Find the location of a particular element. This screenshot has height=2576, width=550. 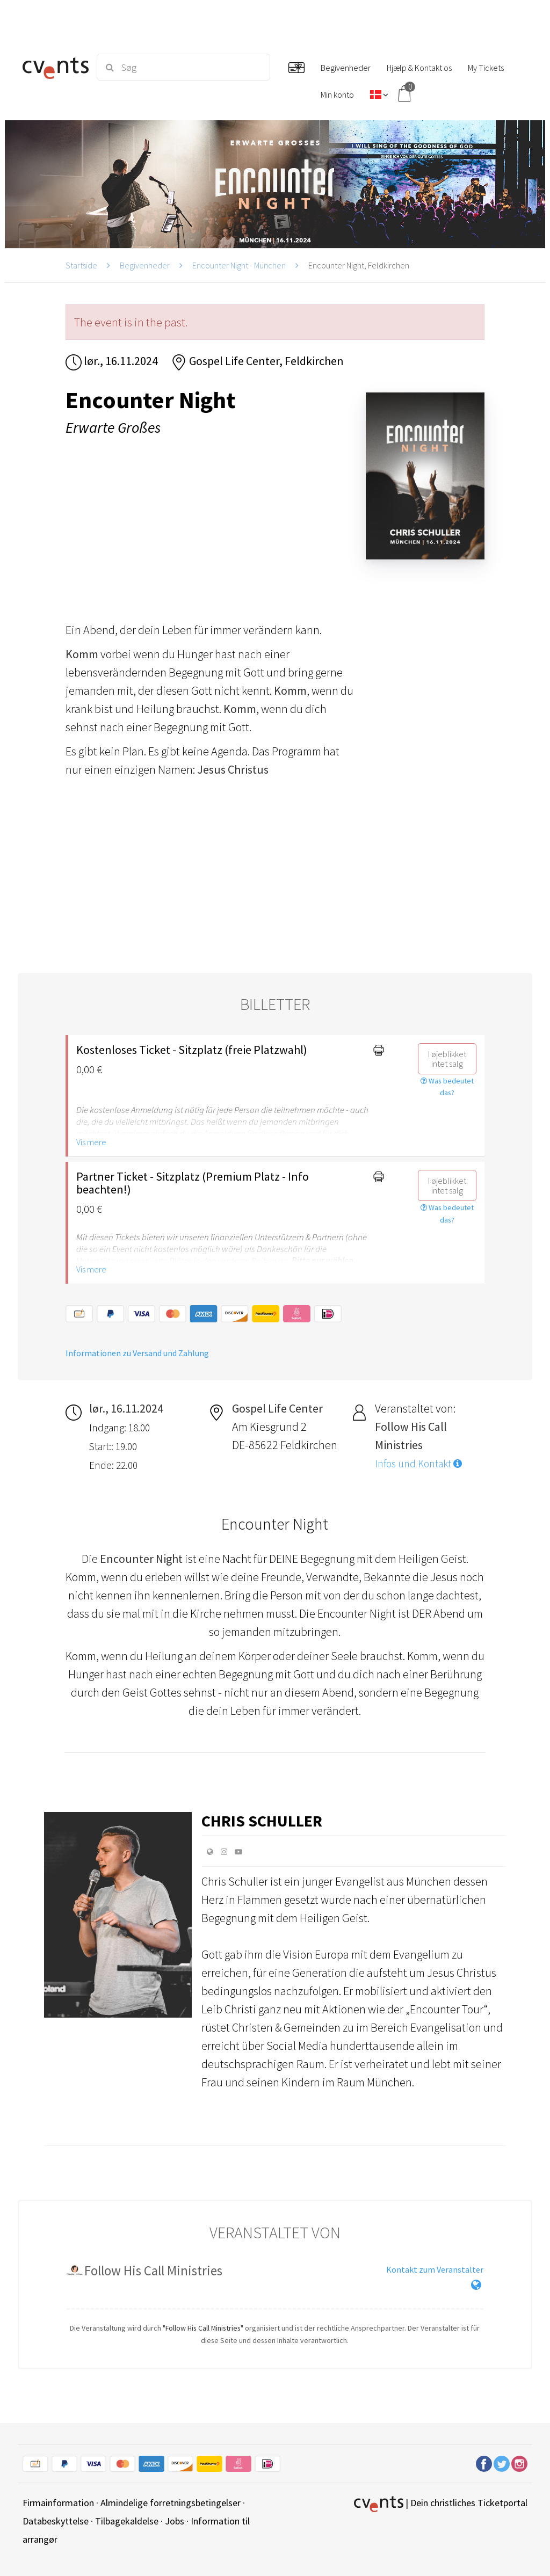

Almindelige forretningsbetingelser is located at coordinates (170, 2503).